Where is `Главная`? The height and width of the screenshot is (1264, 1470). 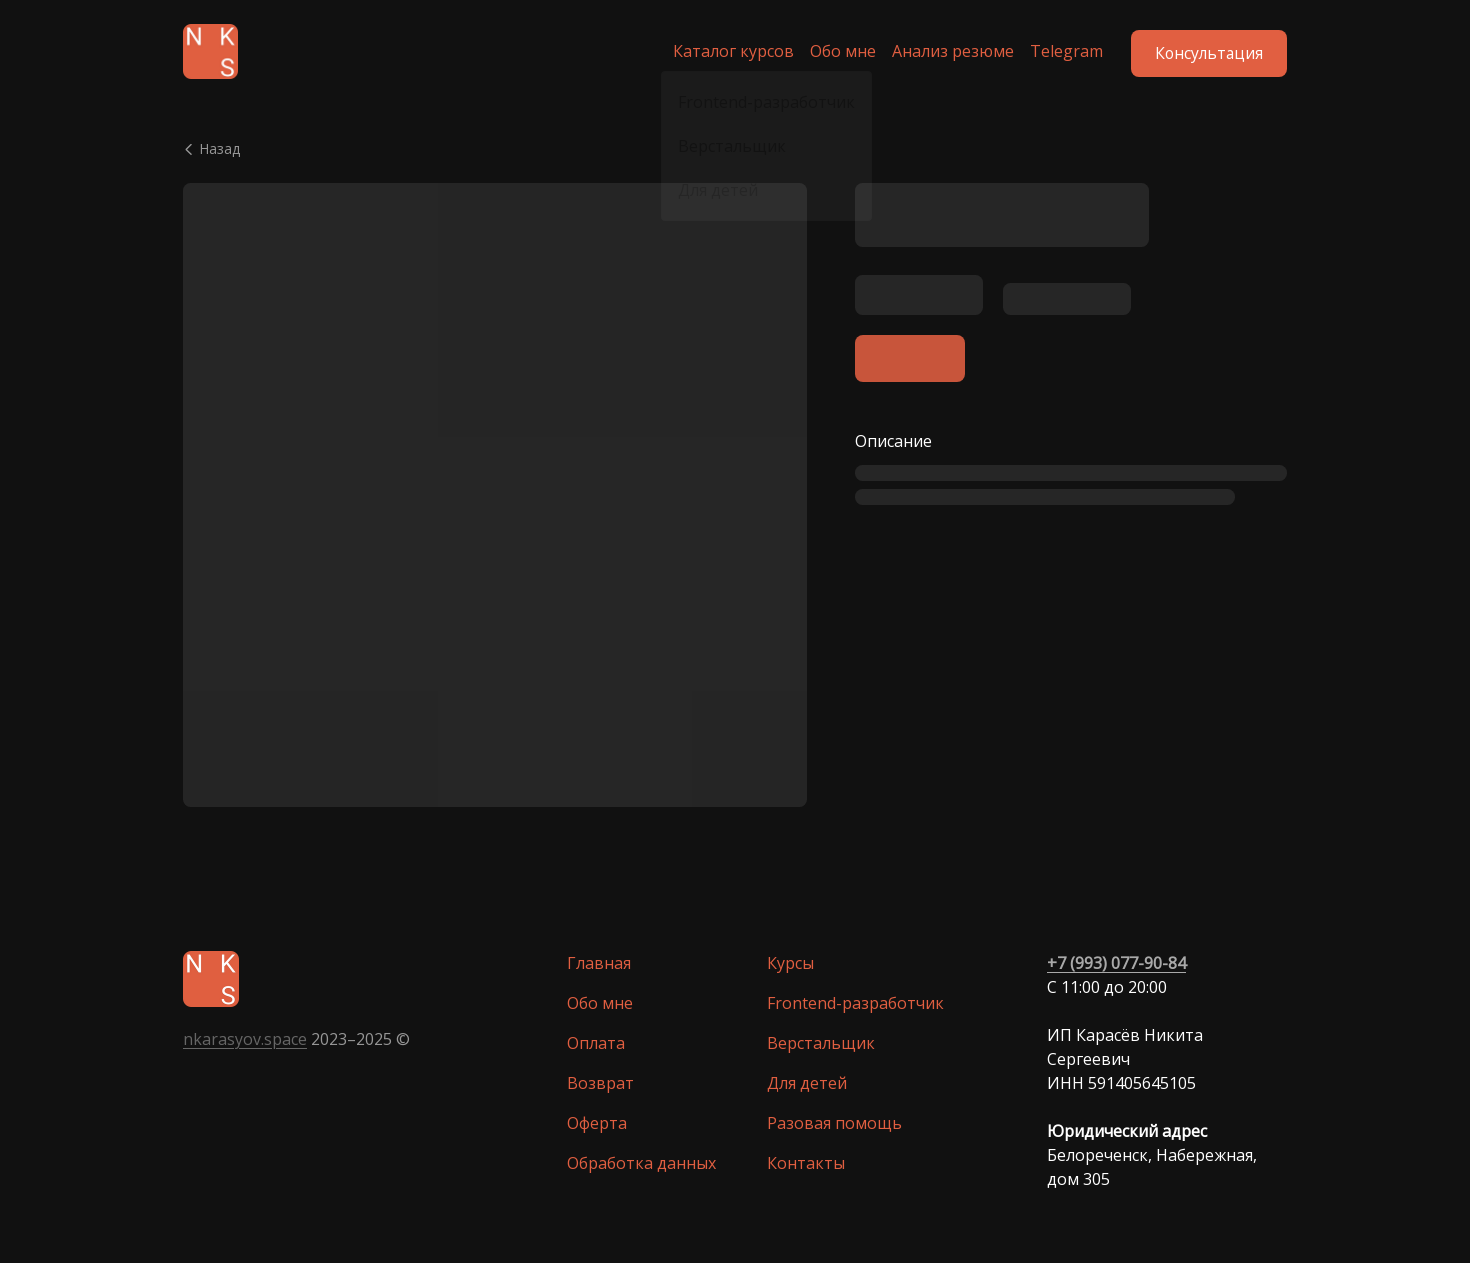
Главная is located at coordinates (599, 964).